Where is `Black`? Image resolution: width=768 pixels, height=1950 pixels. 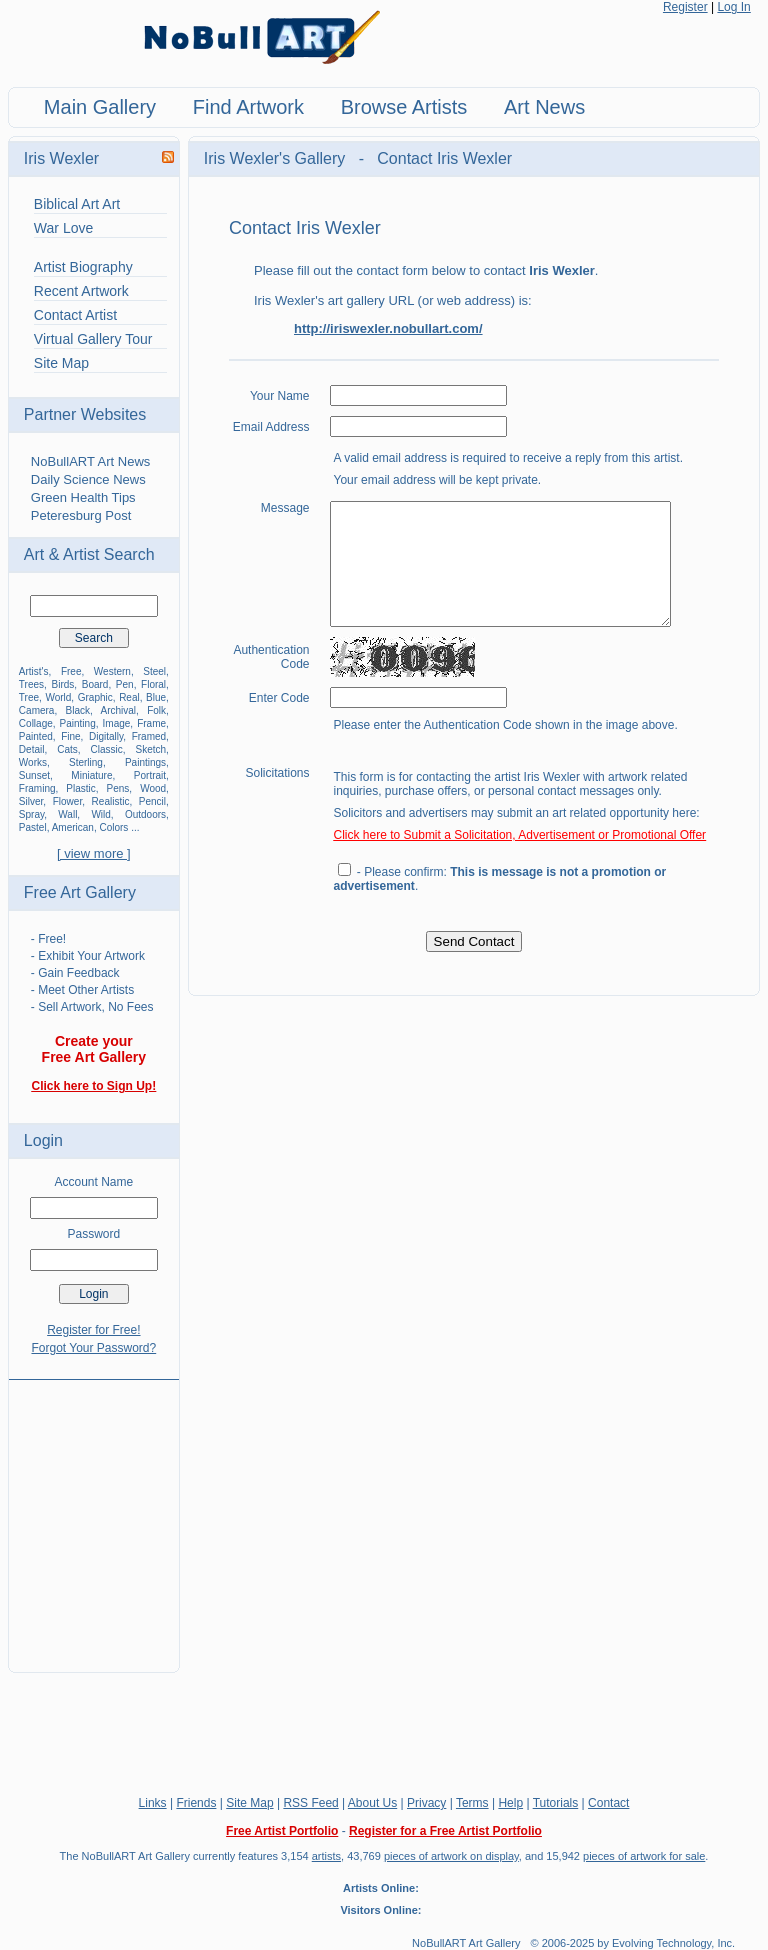
Black is located at coordinates (78, 710).